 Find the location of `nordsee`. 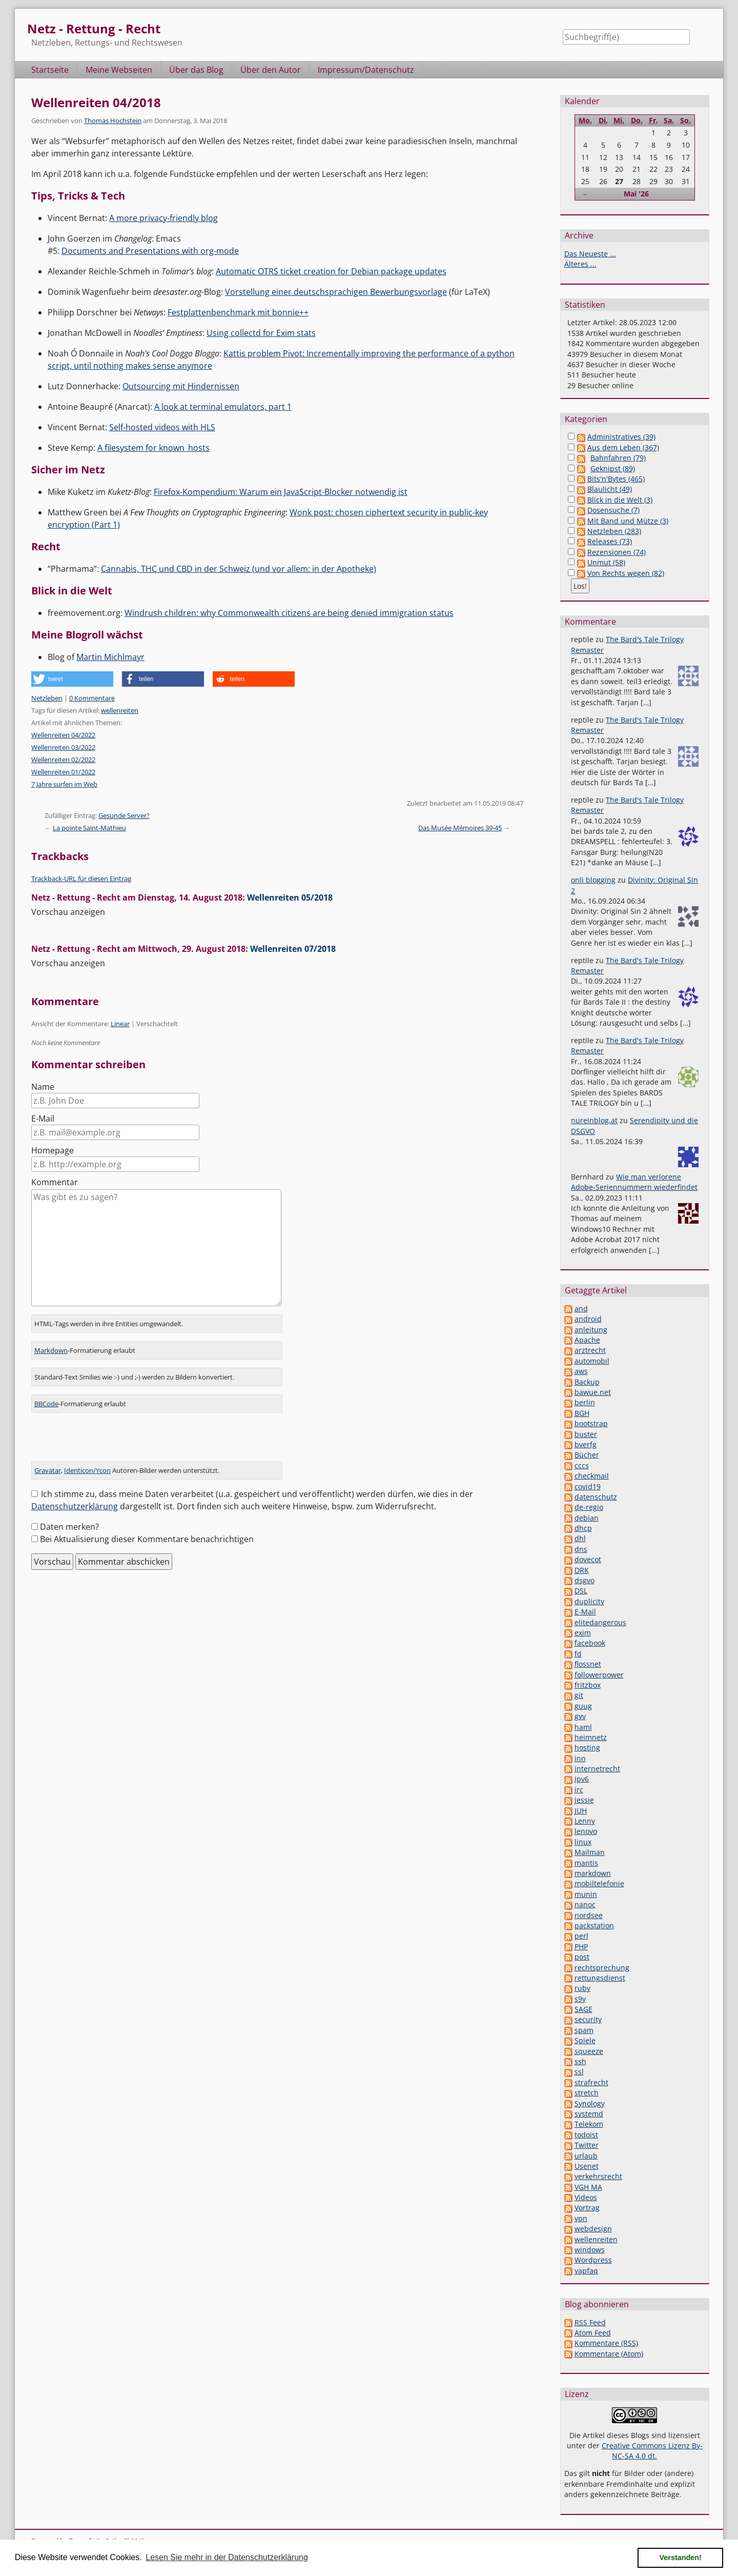

nordsee is located at coordinates (589, 1915).